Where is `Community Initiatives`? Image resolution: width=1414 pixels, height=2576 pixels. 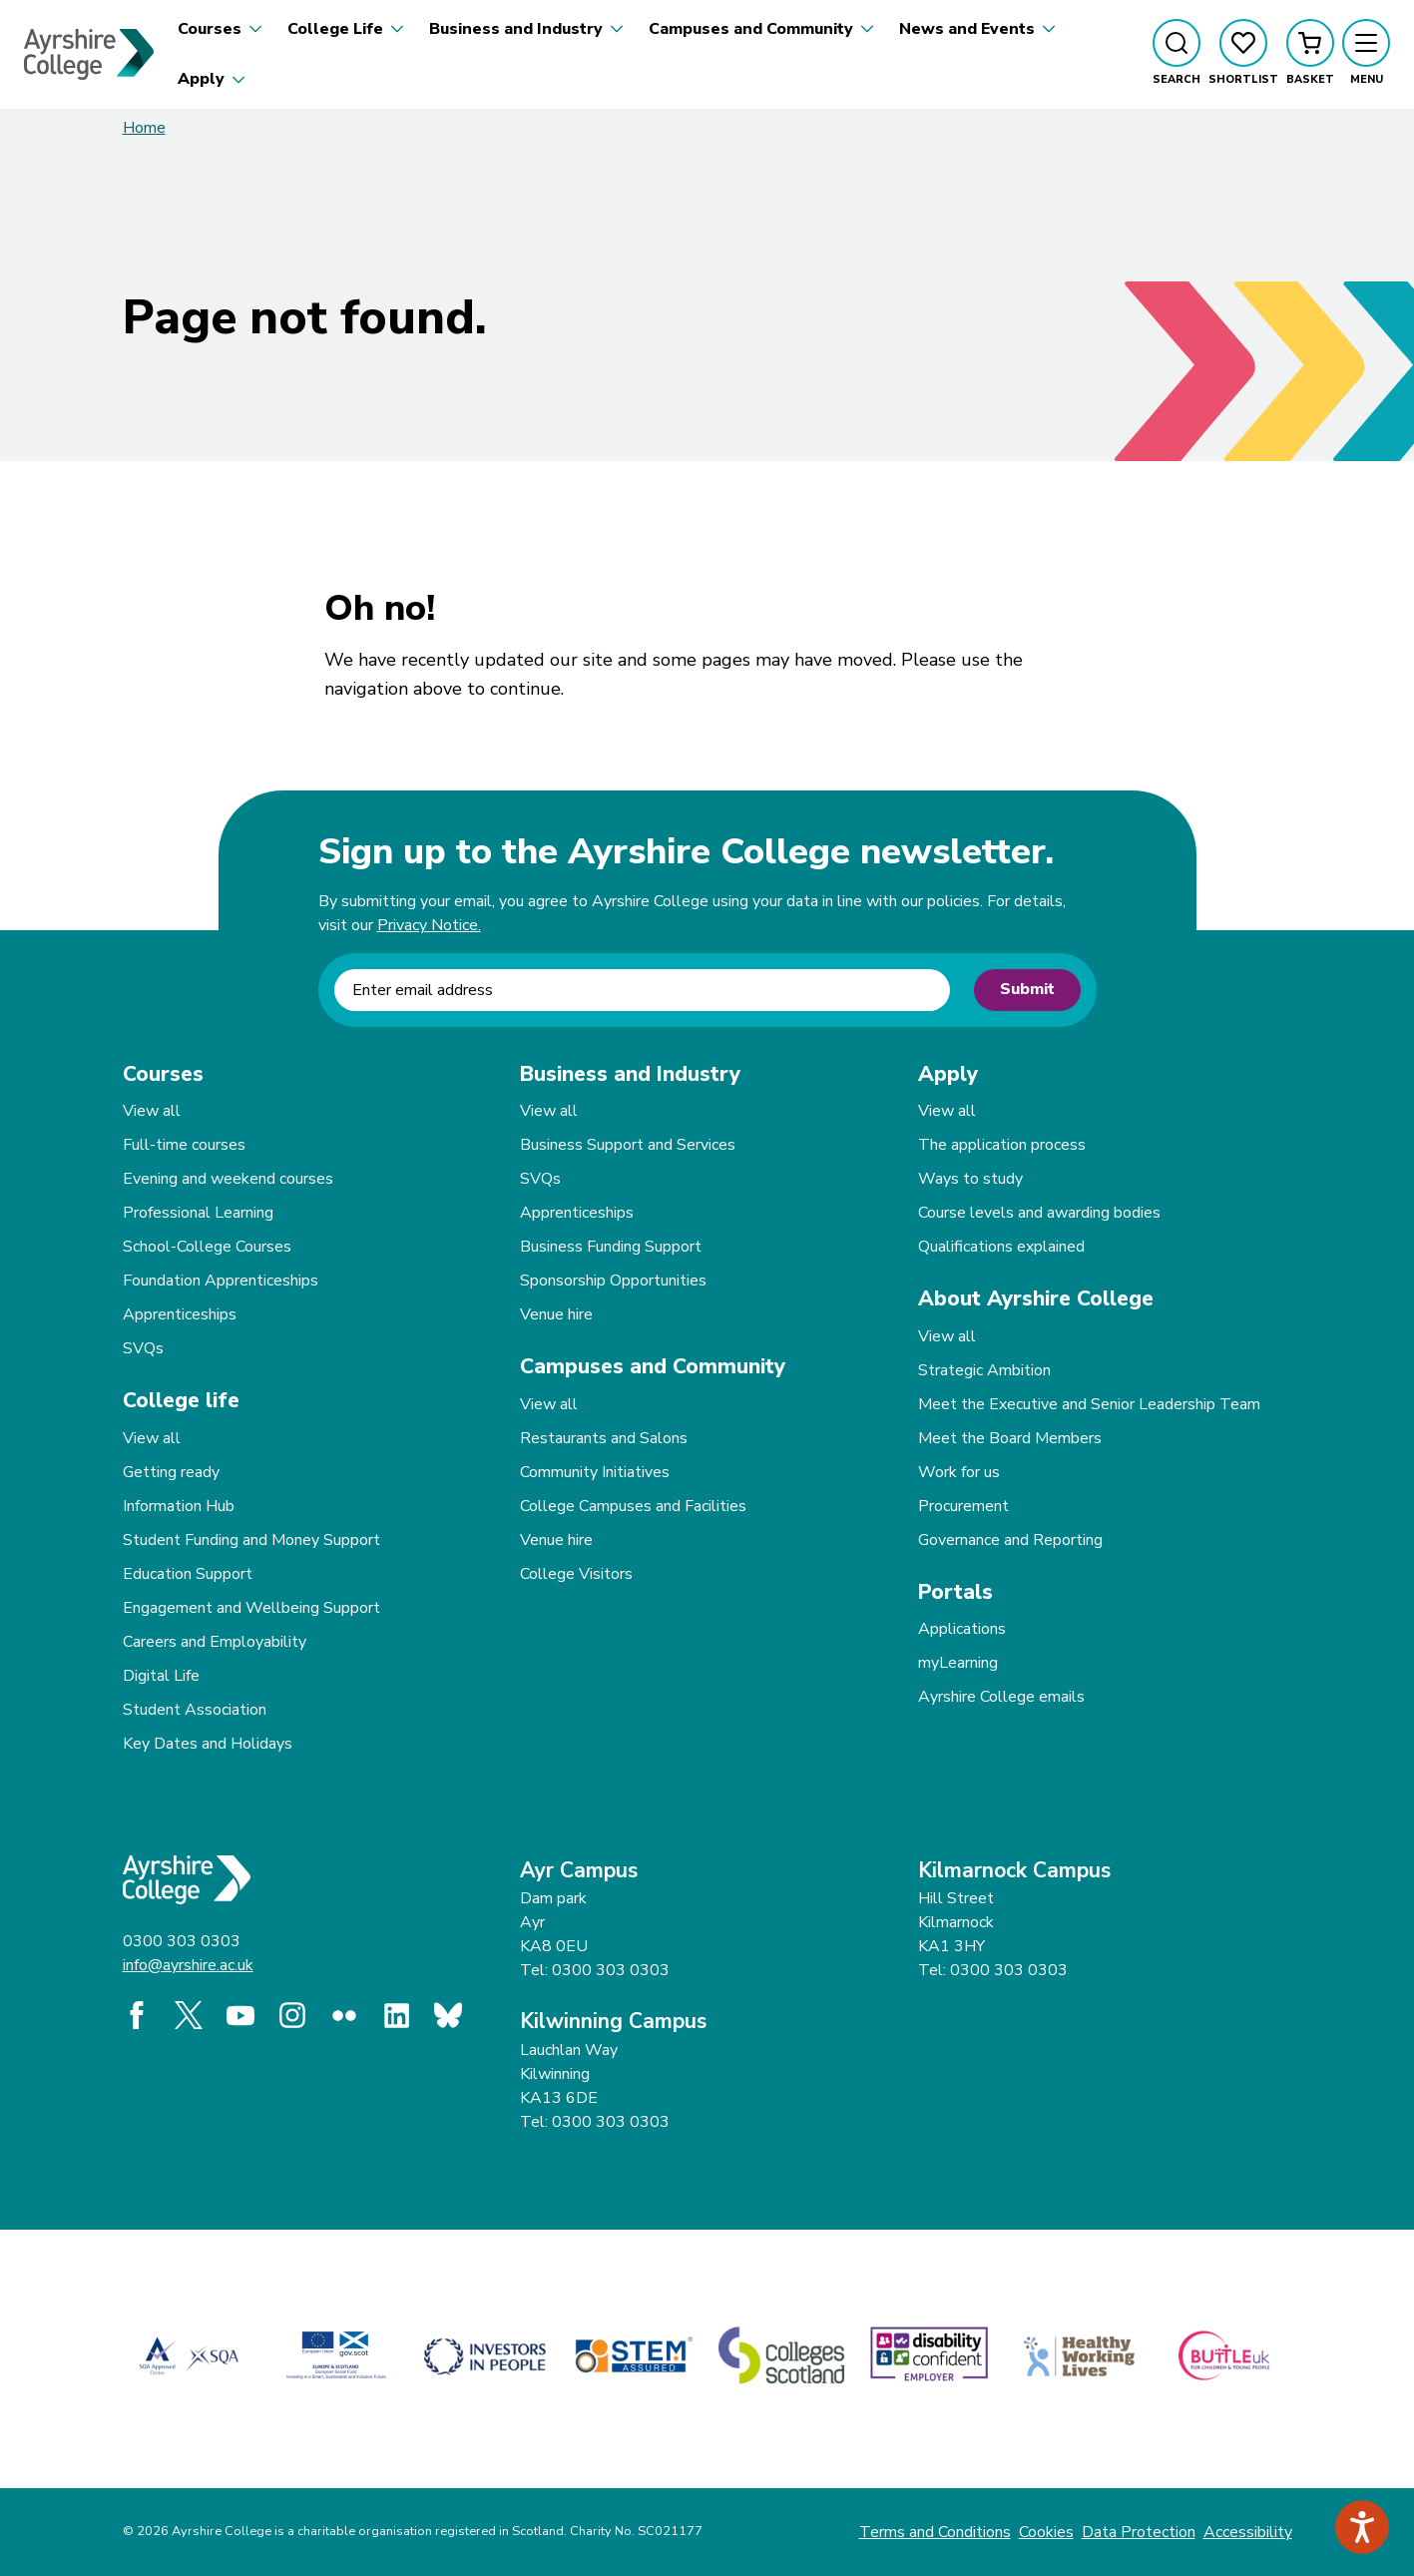
Community Initiatives is located at coordinates (595, 1472).